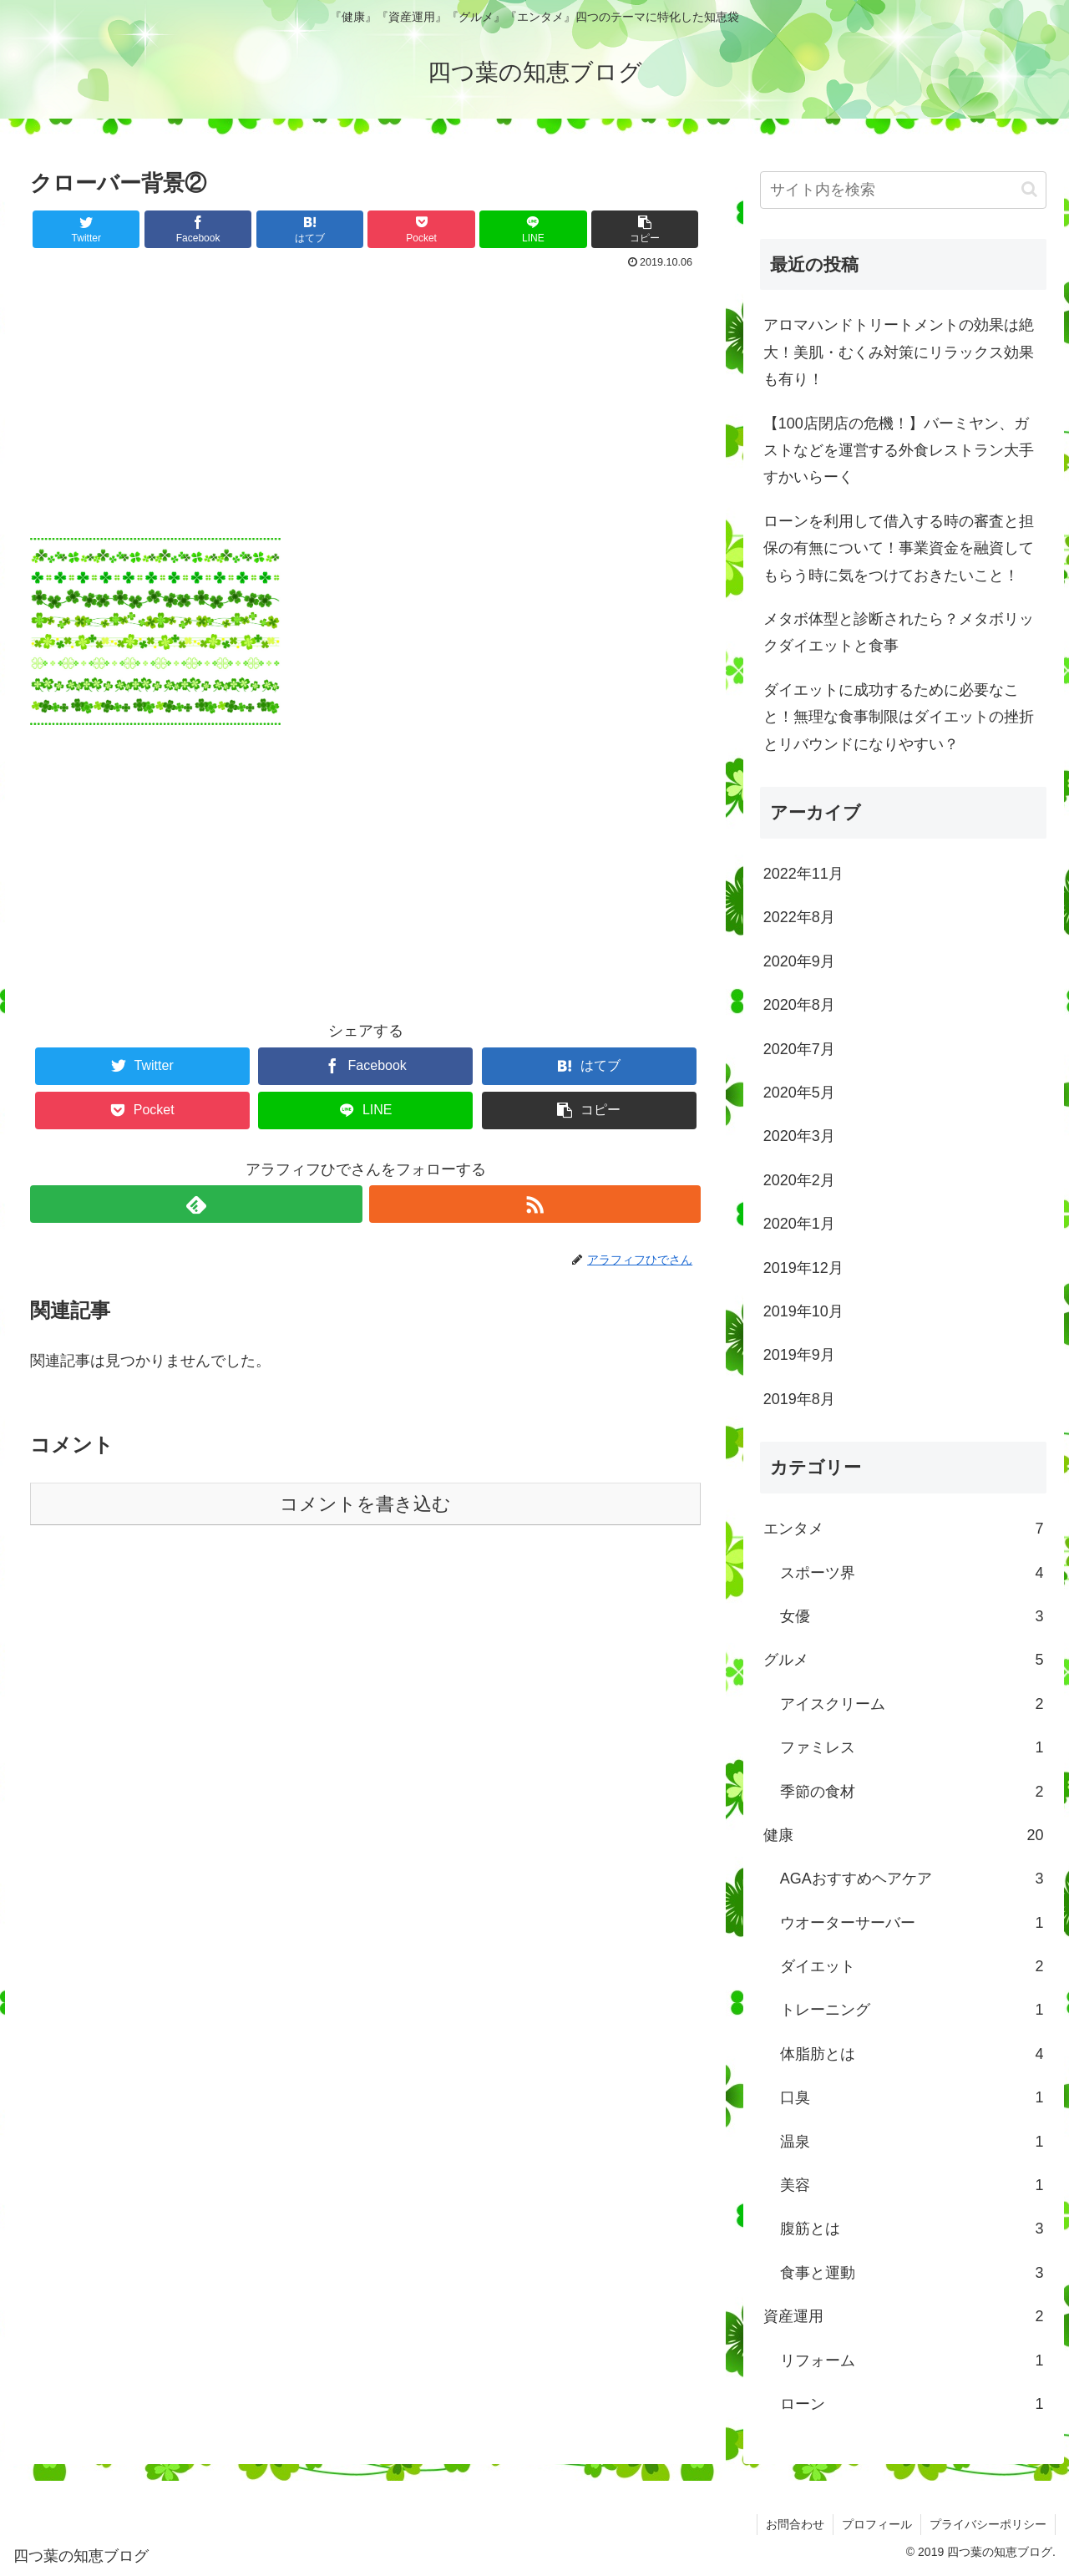 Image resolution: width=1069 pixels, height=2576 pixels. What do you see at coordinates (799, 1399) in the screenshot?
I see `2019年8月` at bounding box center [799, 1399].